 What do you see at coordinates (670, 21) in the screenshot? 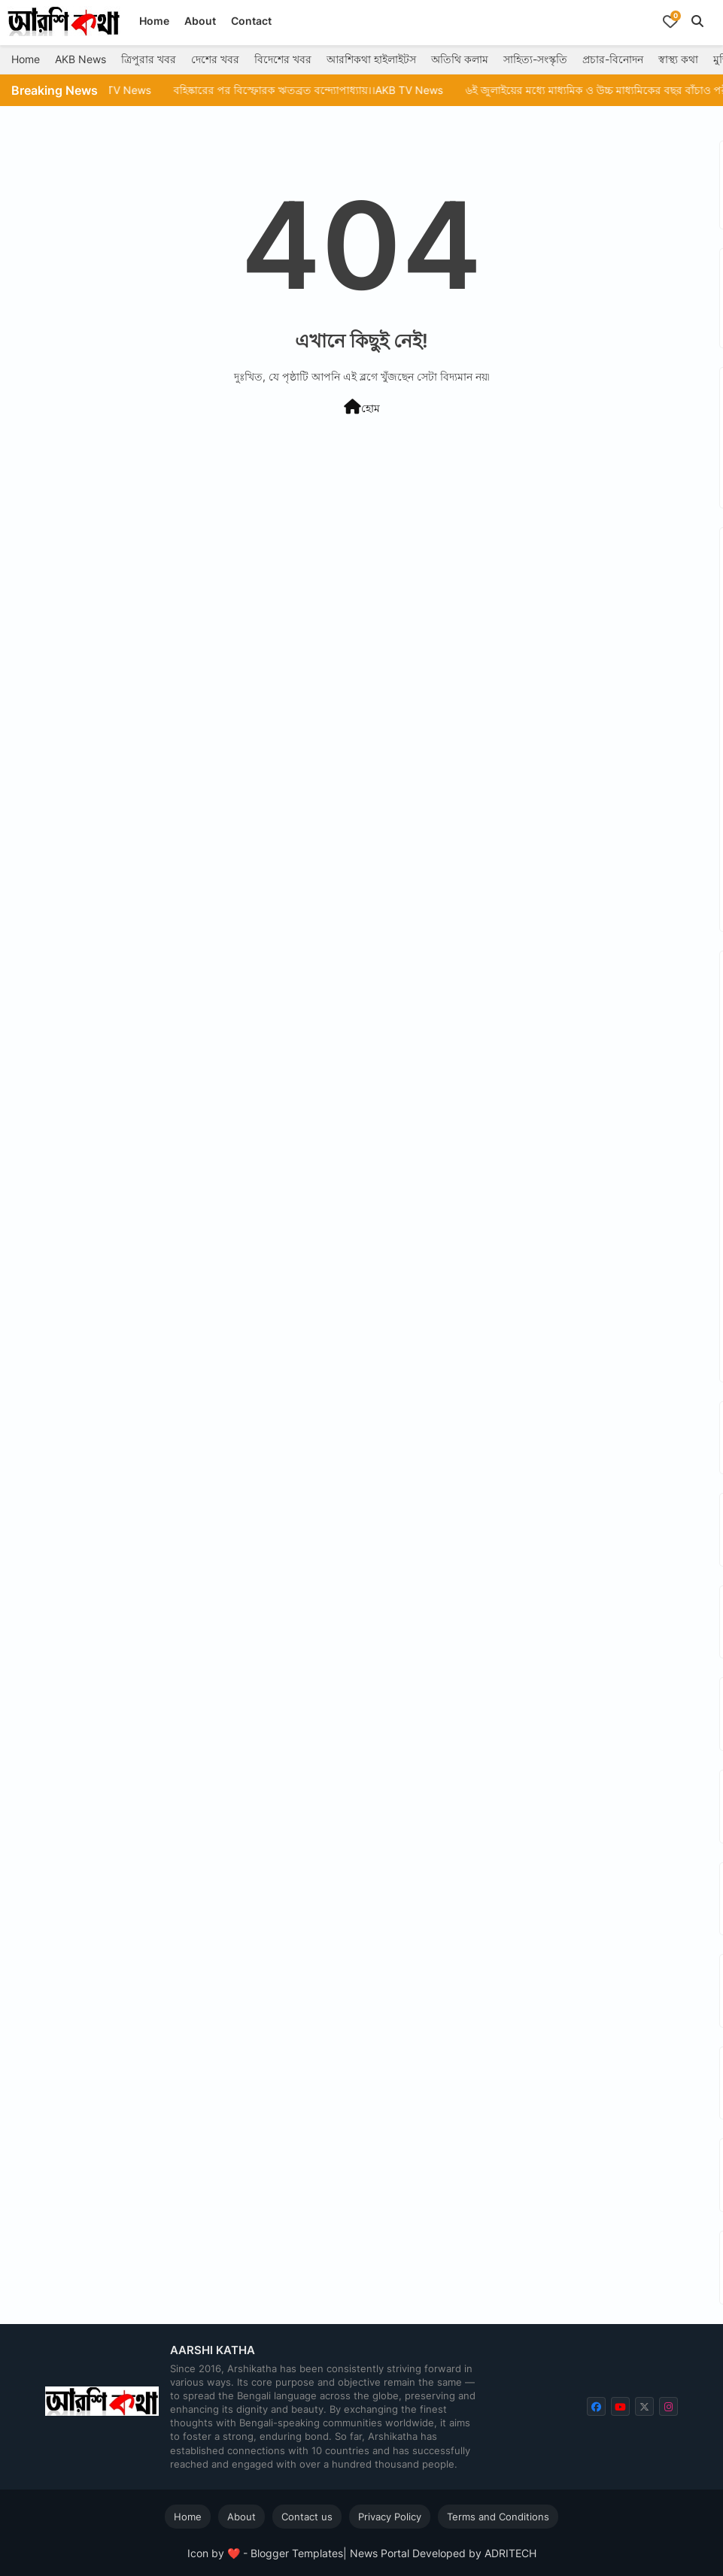
I see `[Bookmarks]` at bounding box center [670, 21].